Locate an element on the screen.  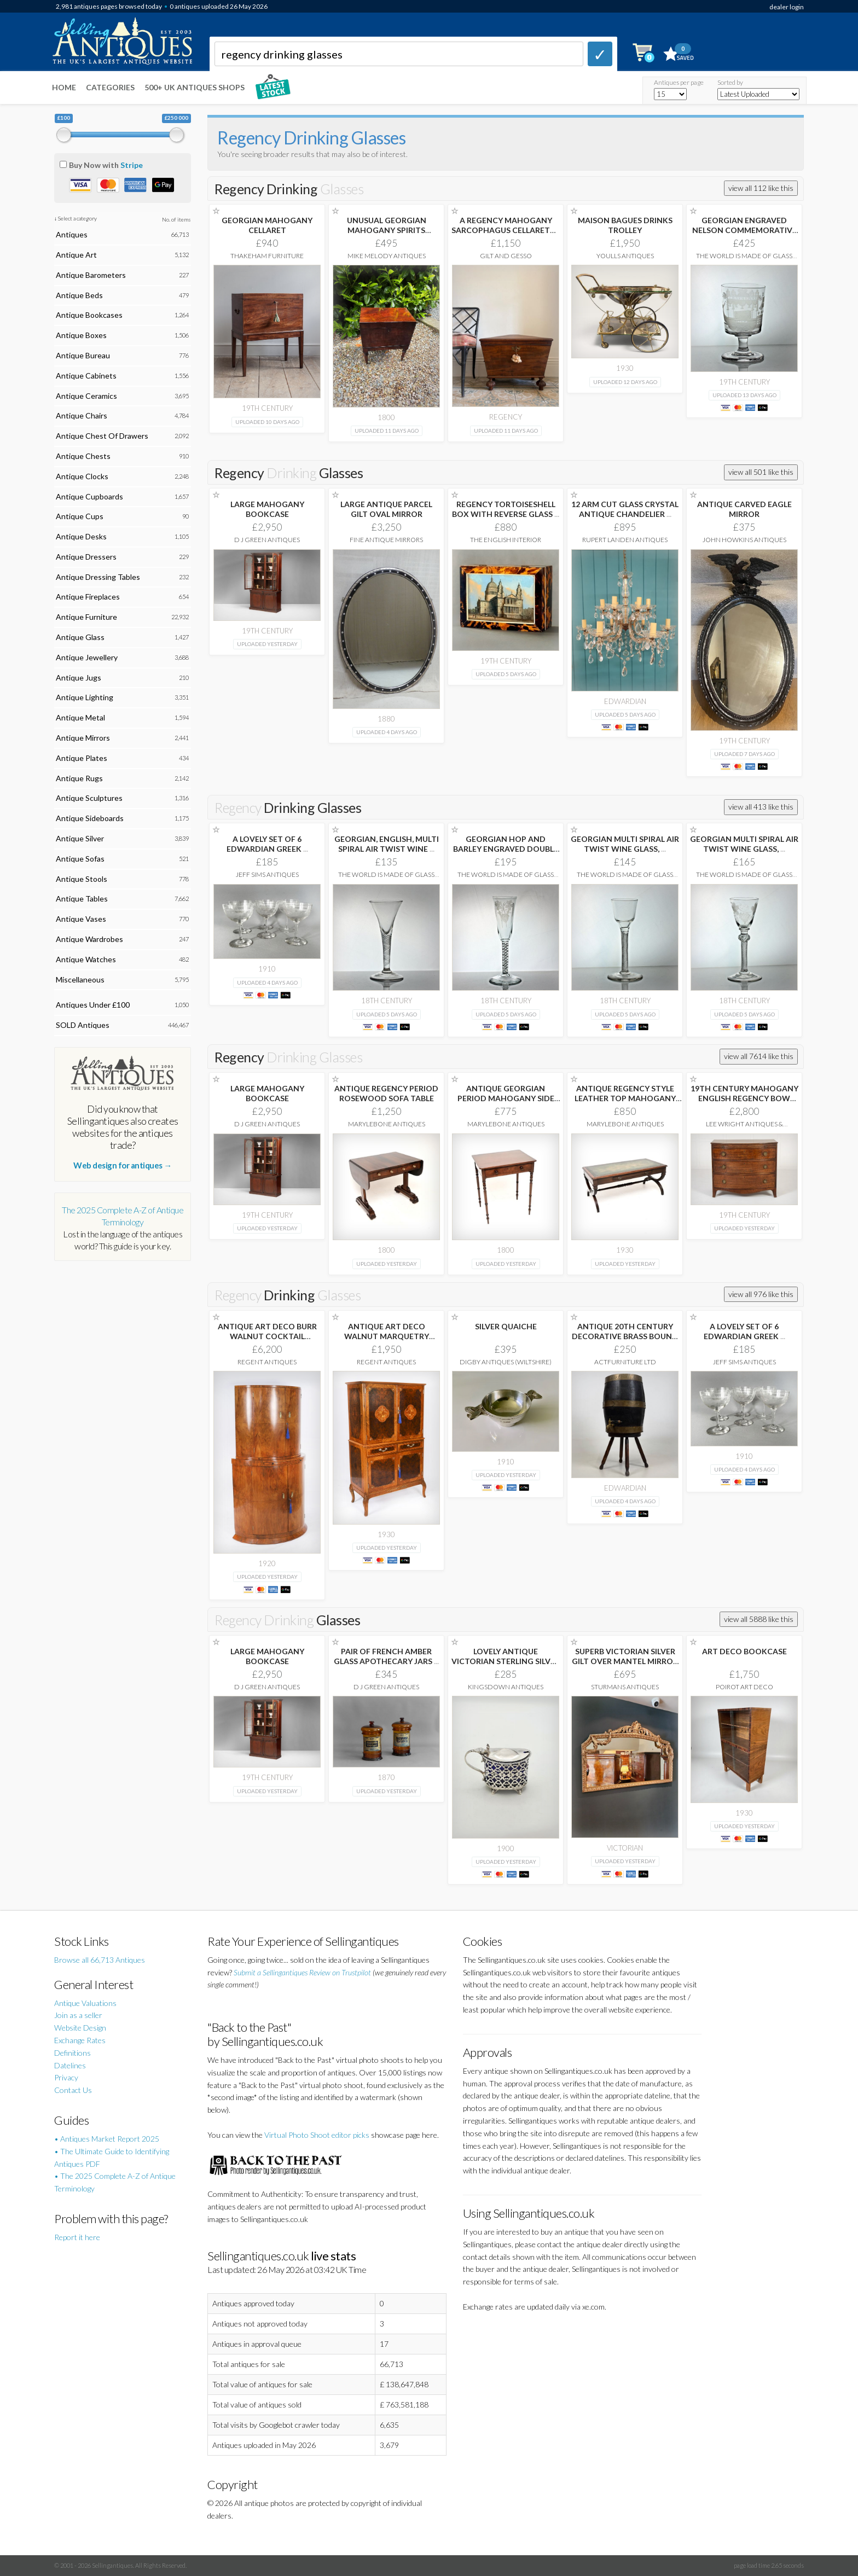
GEORGIAN ENGRAVED NELSON COMMEMORATIVE RUMMER is located at coordinates (744, 230).